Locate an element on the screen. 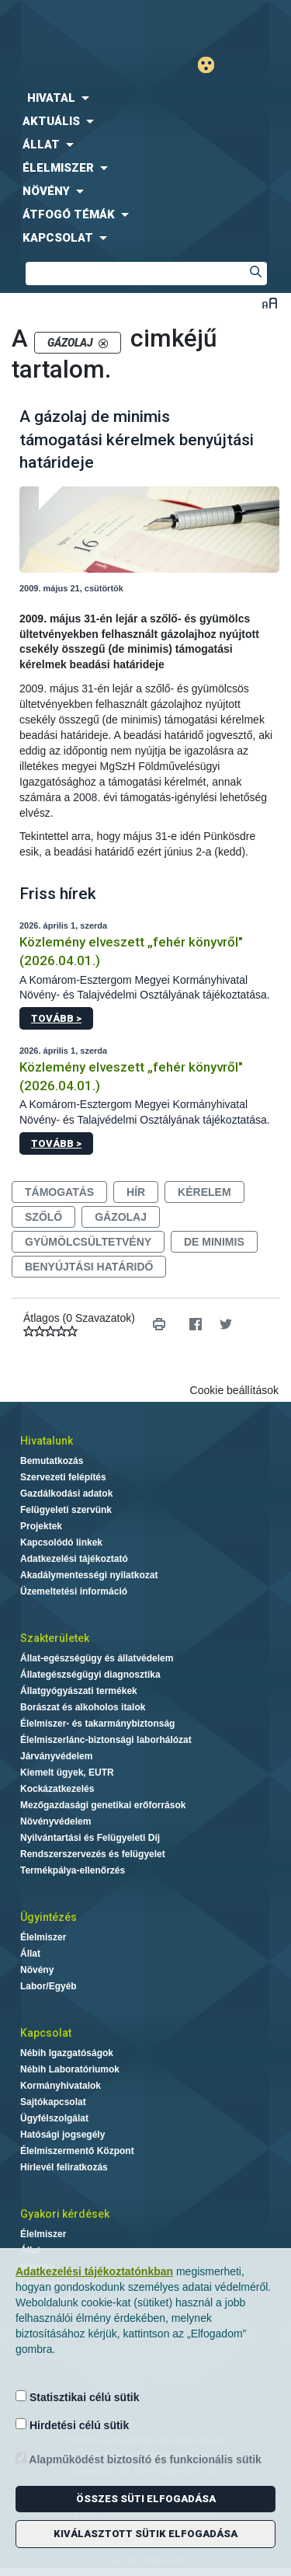 The height and width of the screenshot is (2576, 291). Statisztikai célú sütik is located at coordinates (78, 2396).